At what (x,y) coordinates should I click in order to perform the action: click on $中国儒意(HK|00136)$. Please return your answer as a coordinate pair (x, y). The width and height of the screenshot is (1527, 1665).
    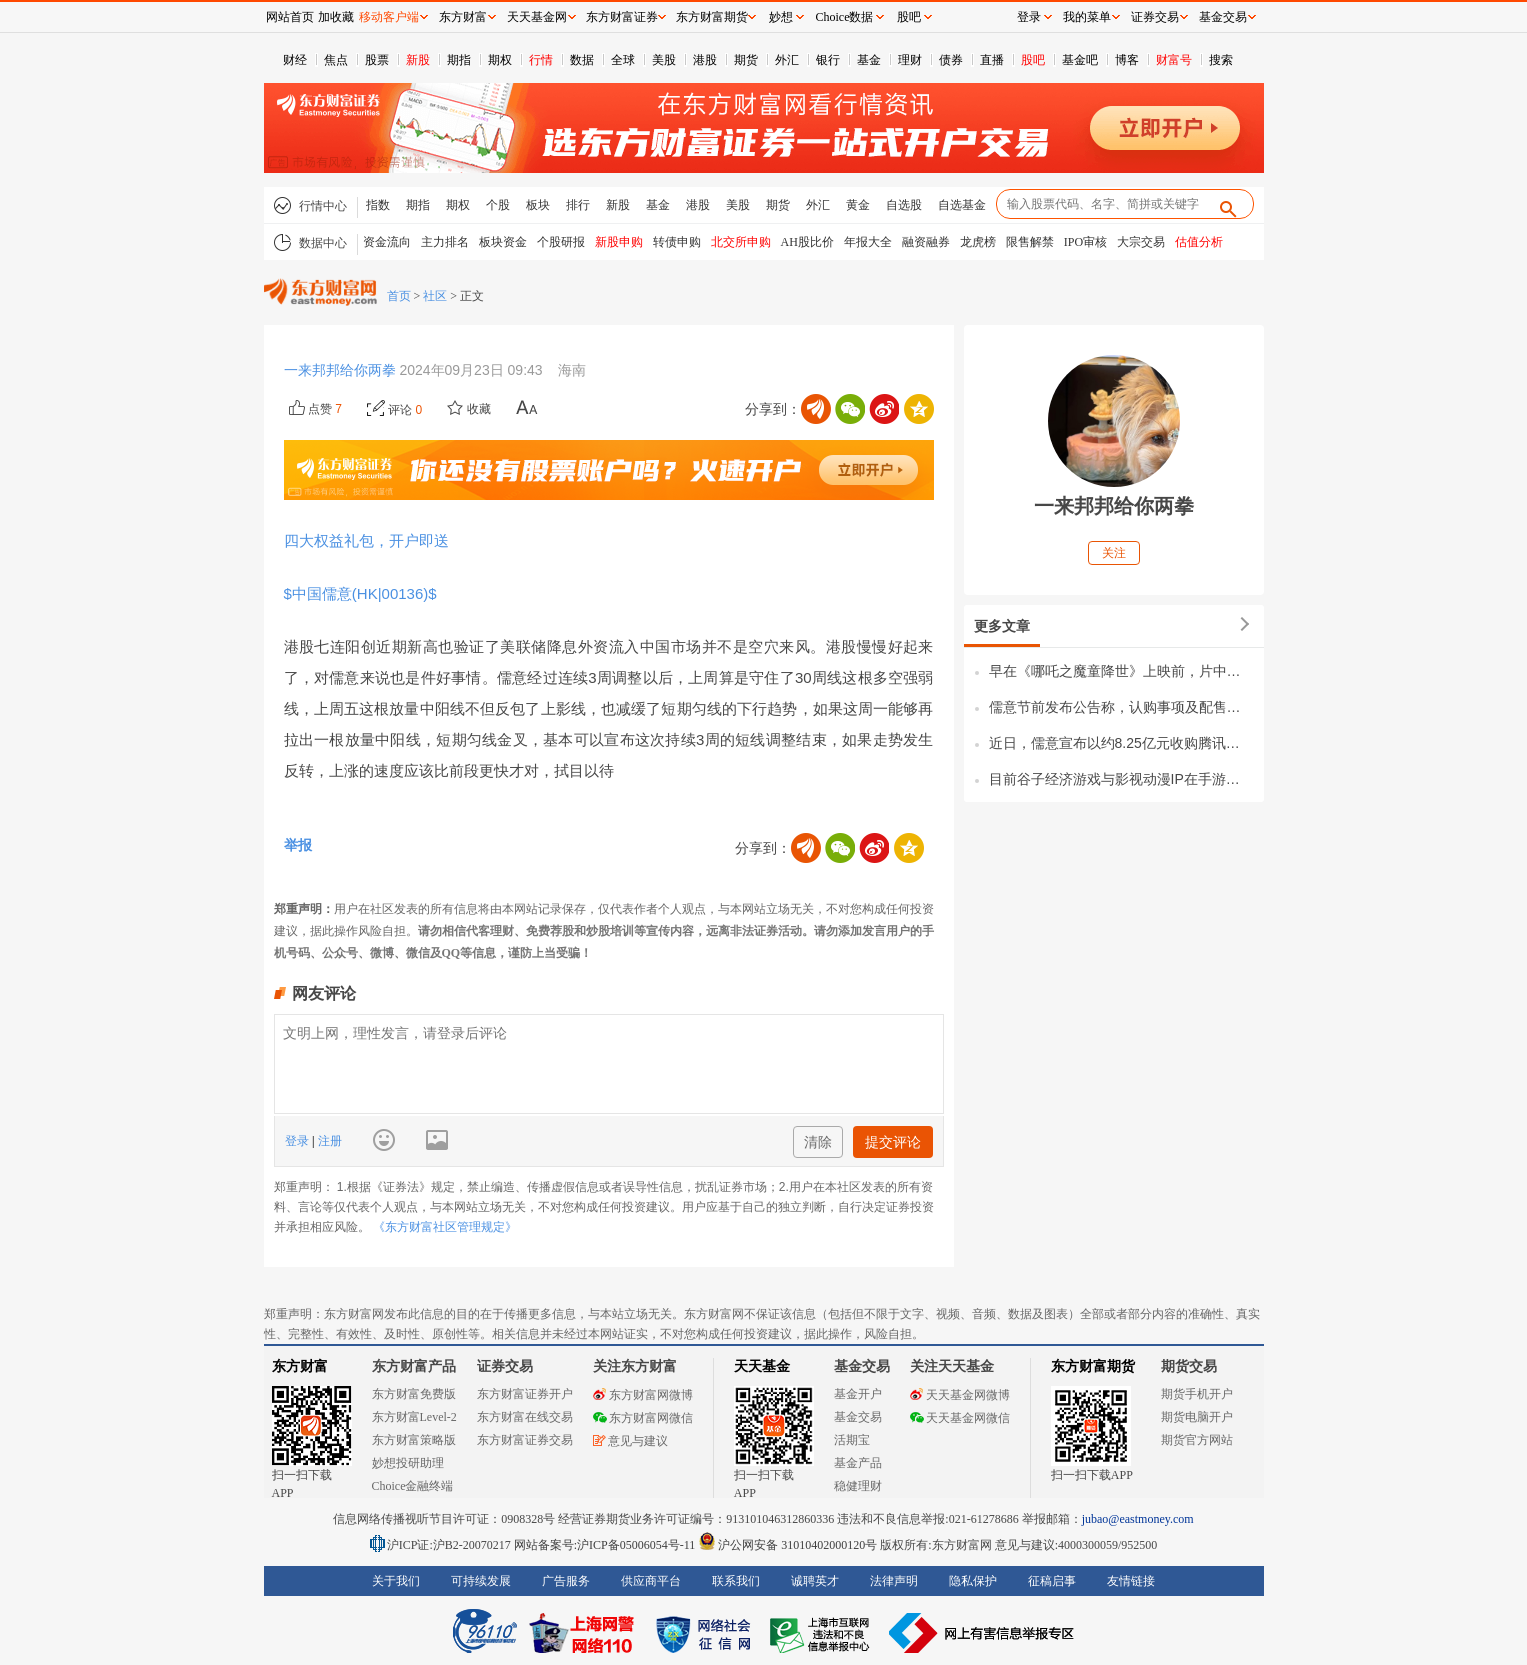
    Looking at the image, I should click on (364, 593).